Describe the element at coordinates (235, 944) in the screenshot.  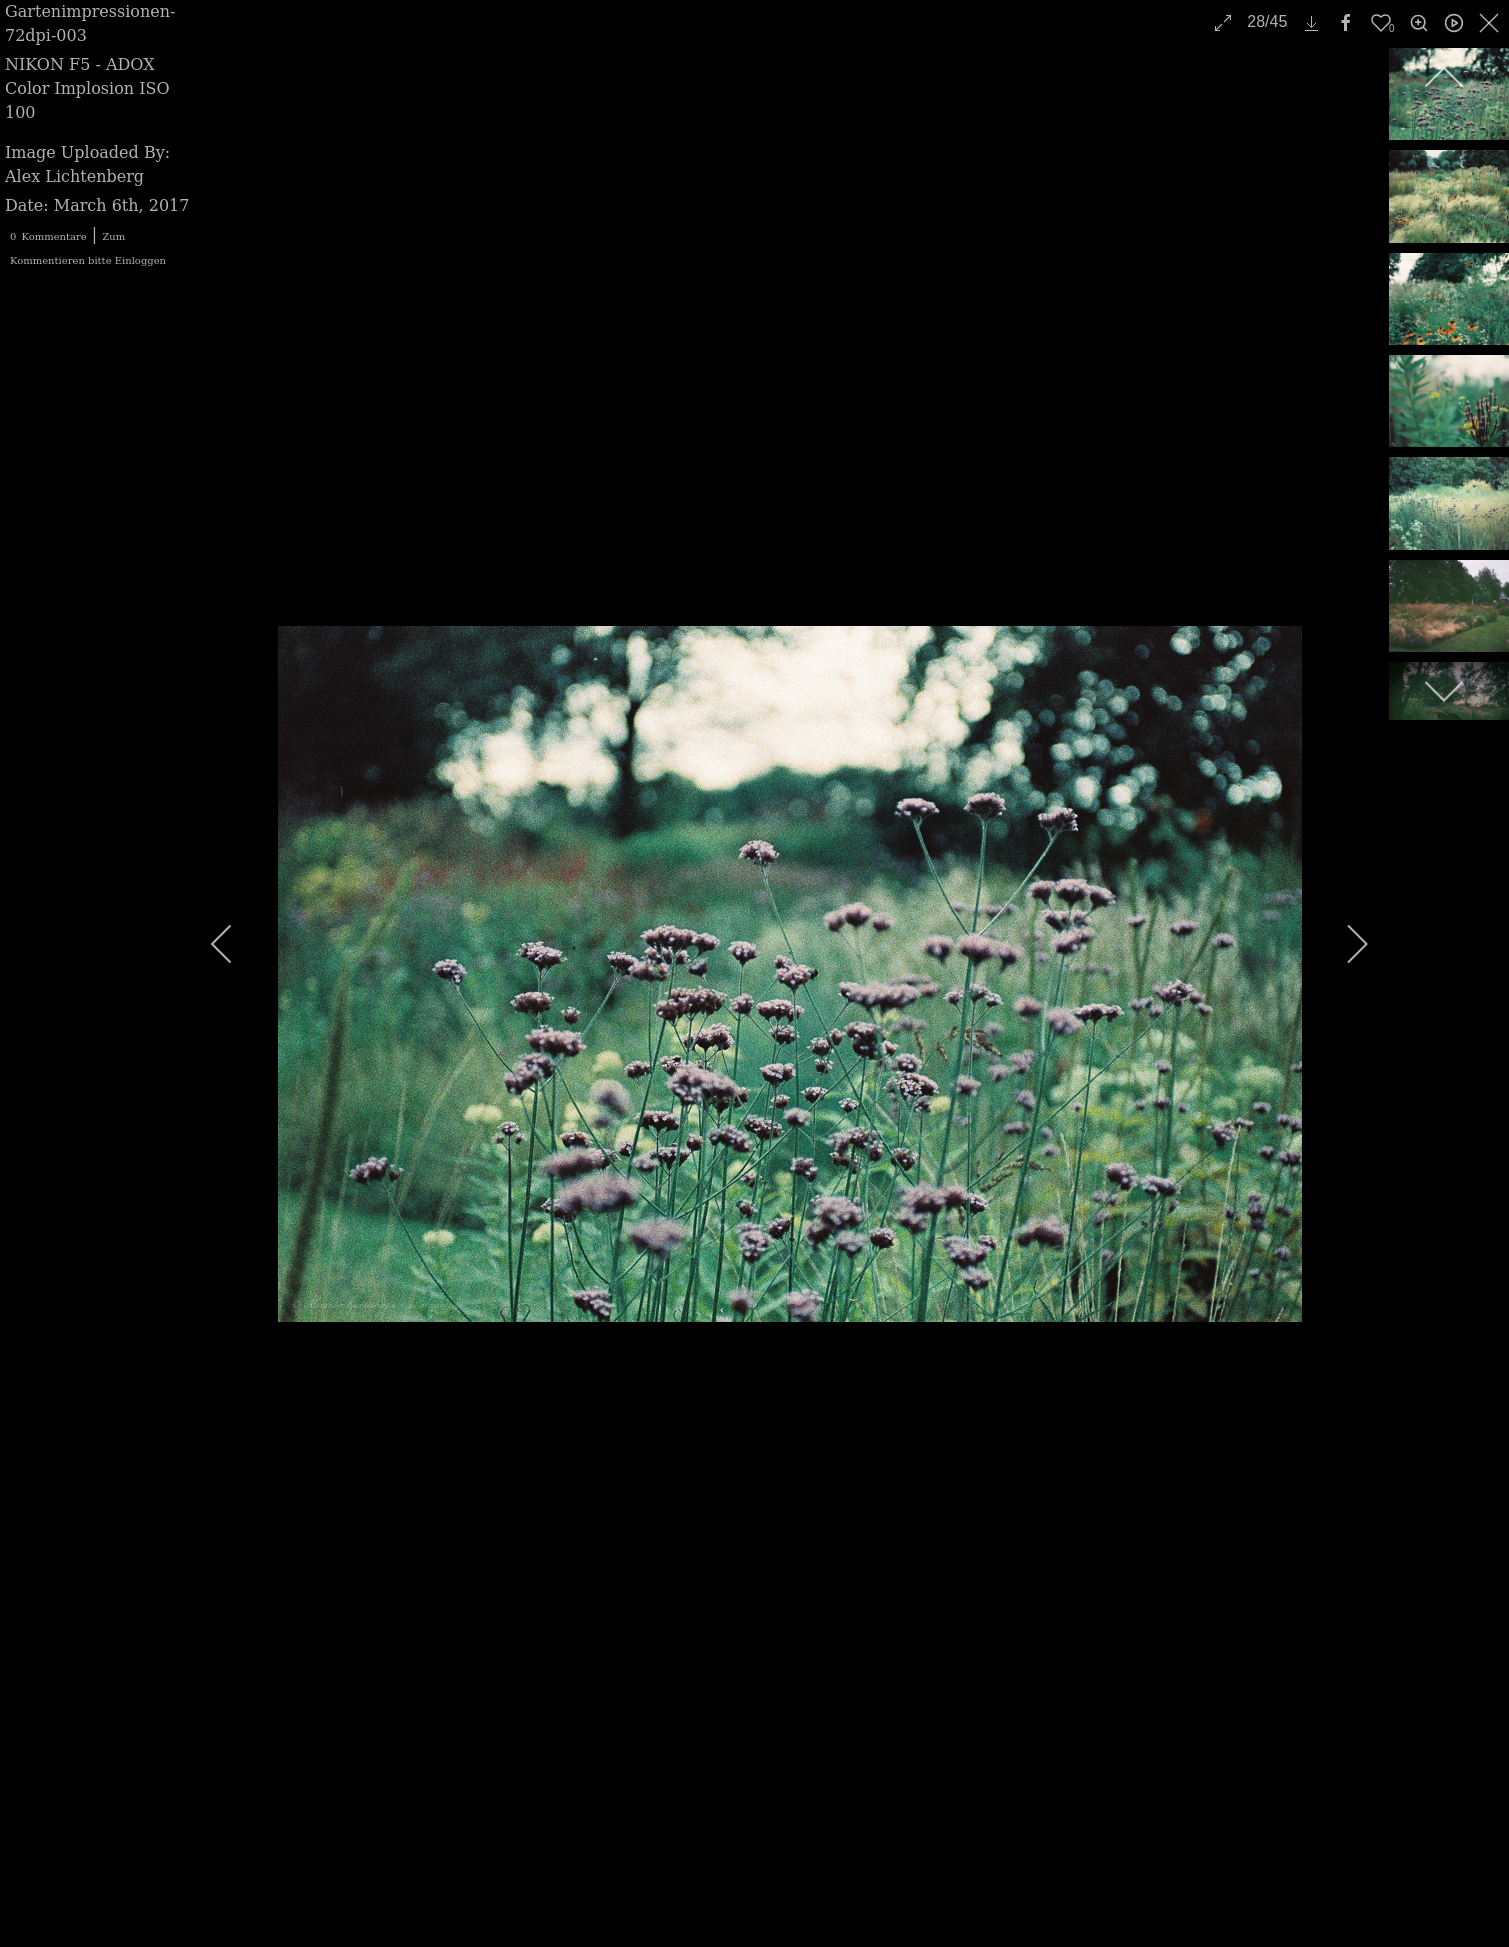
I see `[previous]` at that location.